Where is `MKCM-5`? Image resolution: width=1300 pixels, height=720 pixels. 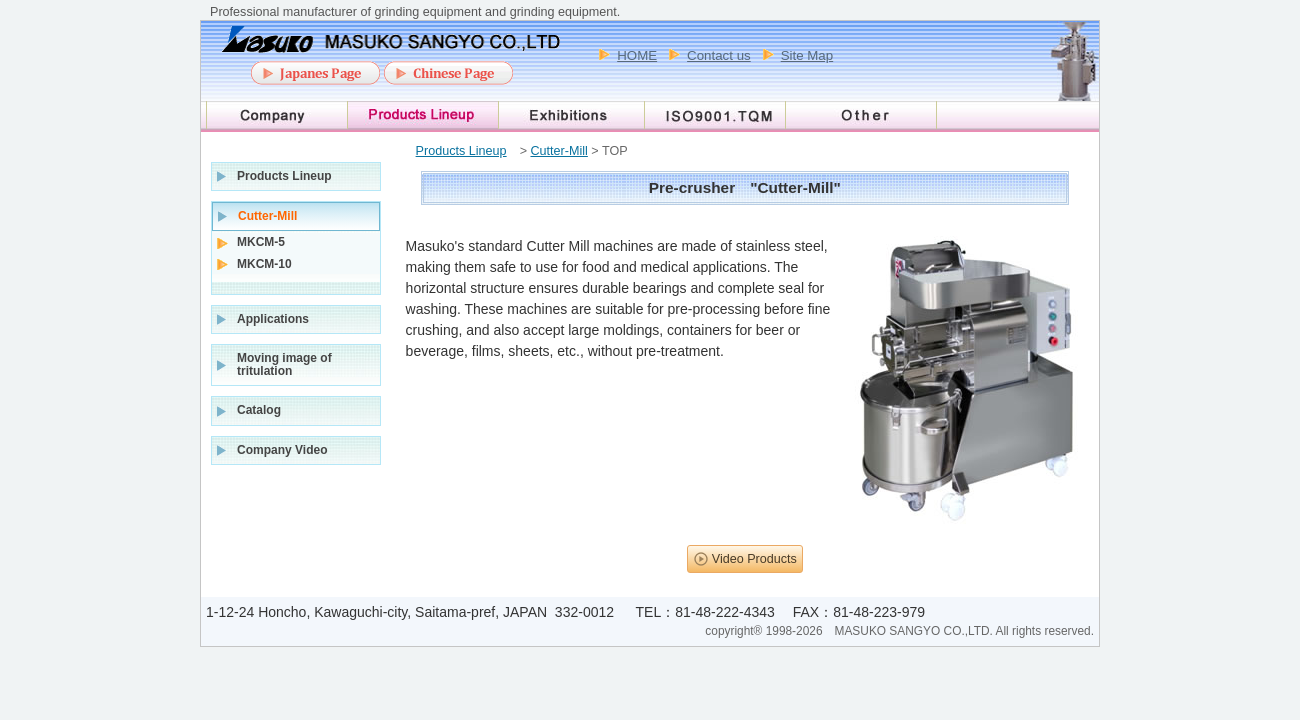
MKCM-5 is located at coordinates (261, 242).